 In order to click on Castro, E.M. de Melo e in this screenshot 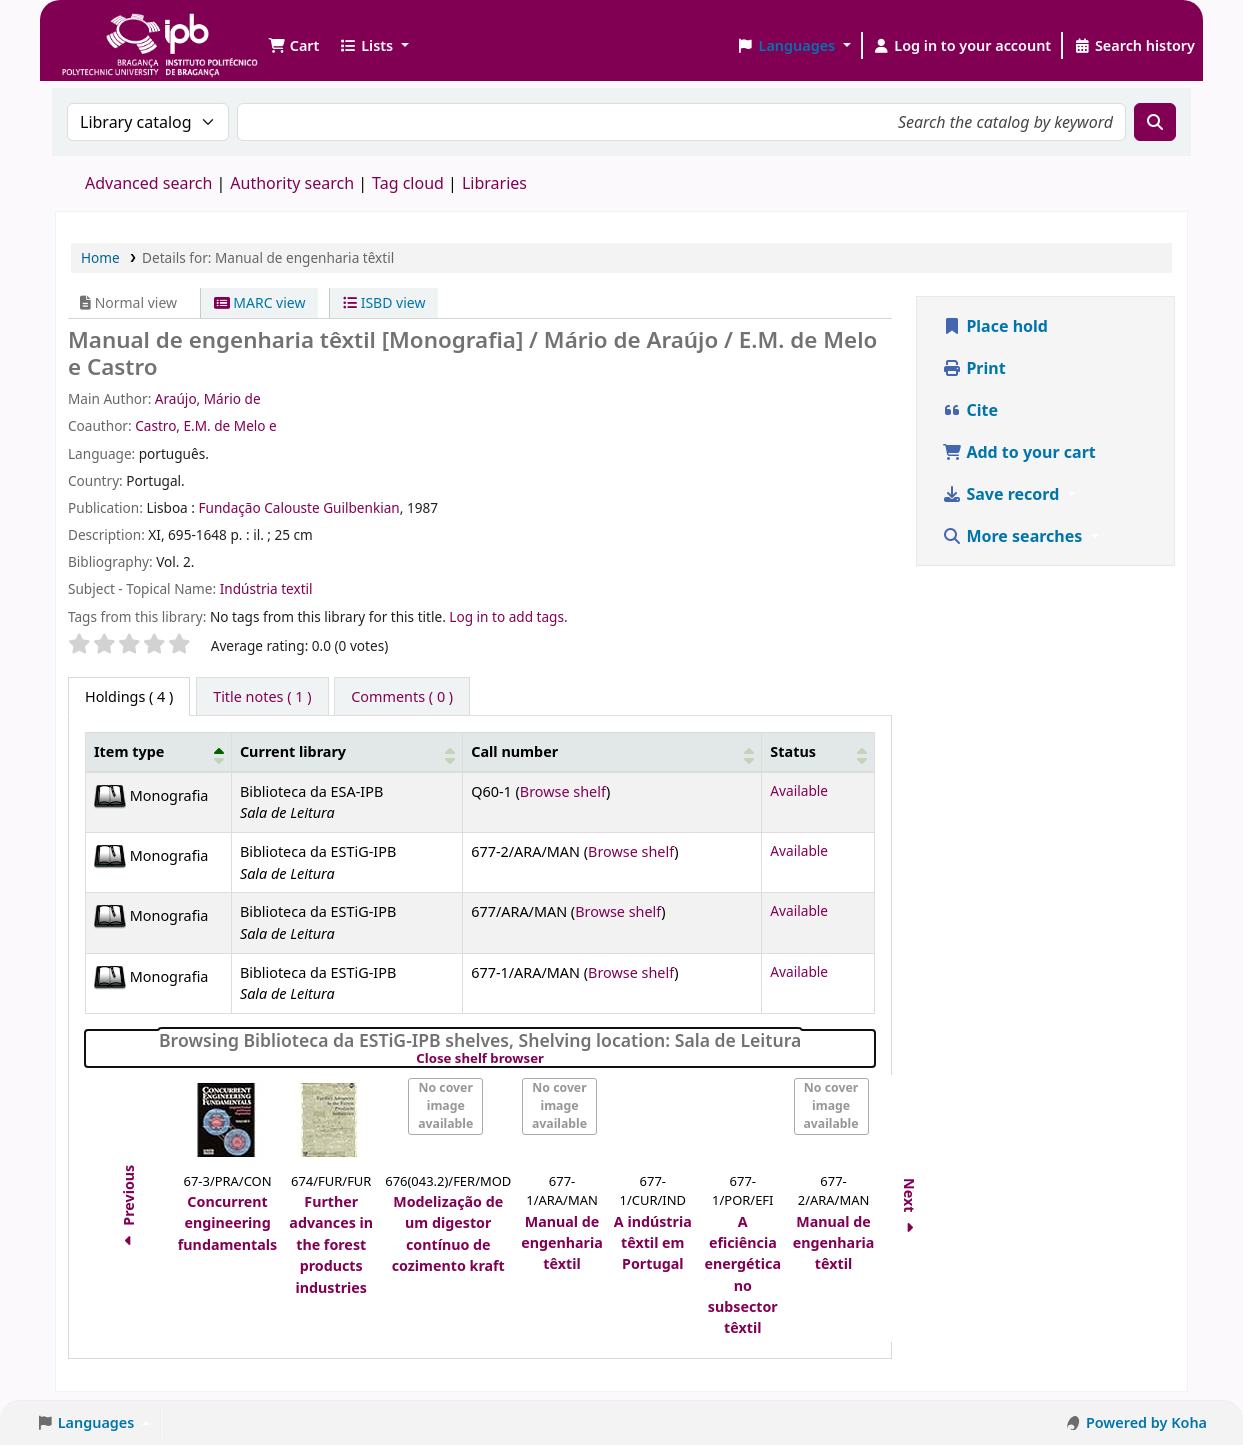, I will do `click(206, 425)`.